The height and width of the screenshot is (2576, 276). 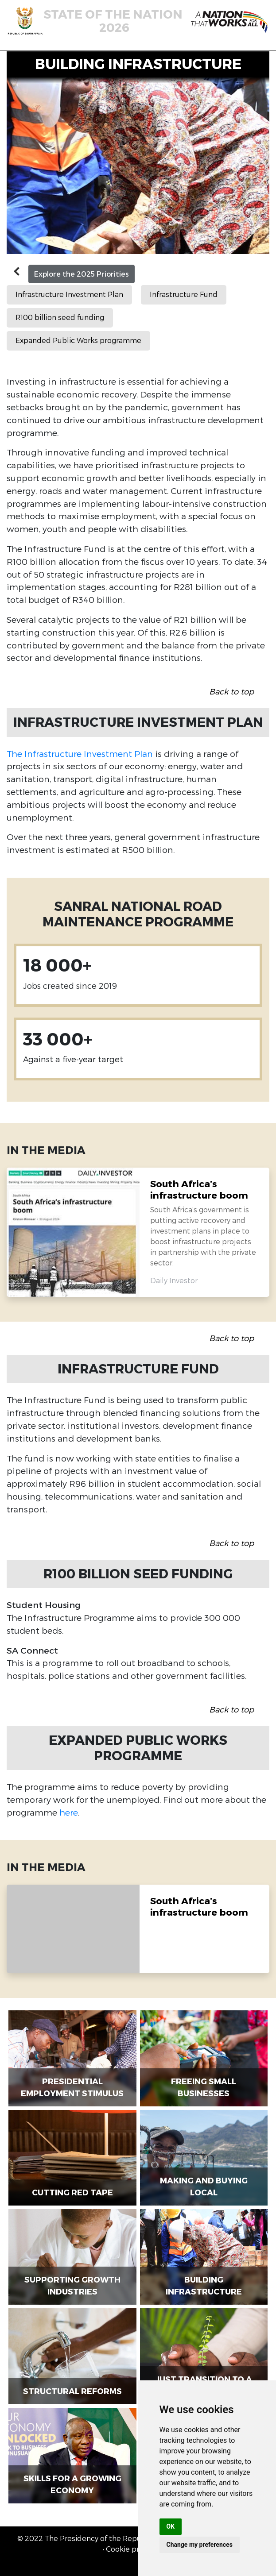 What do you see at coordinates (231, 691) in the screenshot?
I see `Back to top` at bounding box center [231, 691].